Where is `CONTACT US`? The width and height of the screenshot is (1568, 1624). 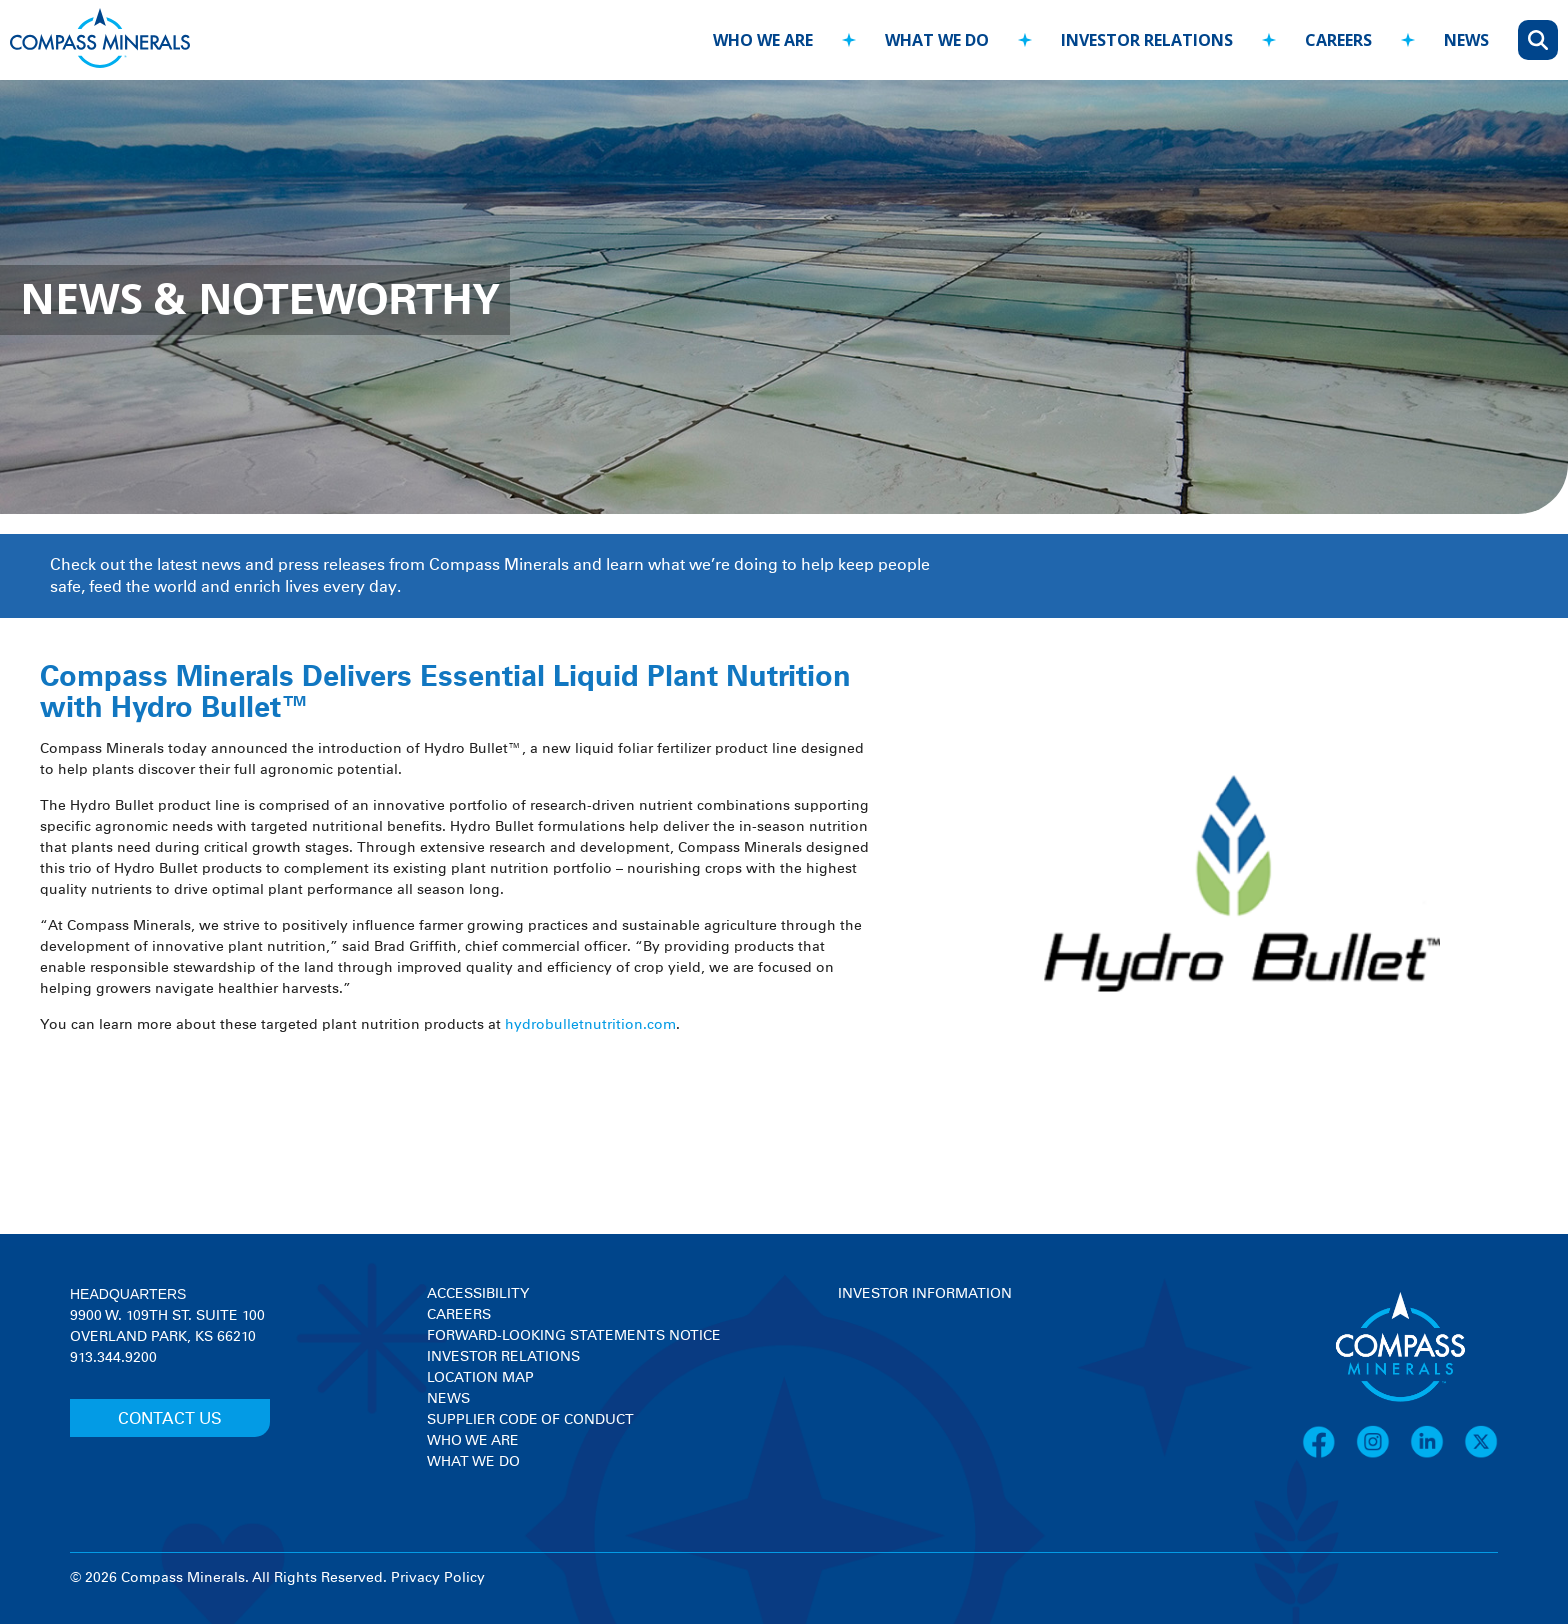 CONTACT US is located at coordinates (170, 1419).